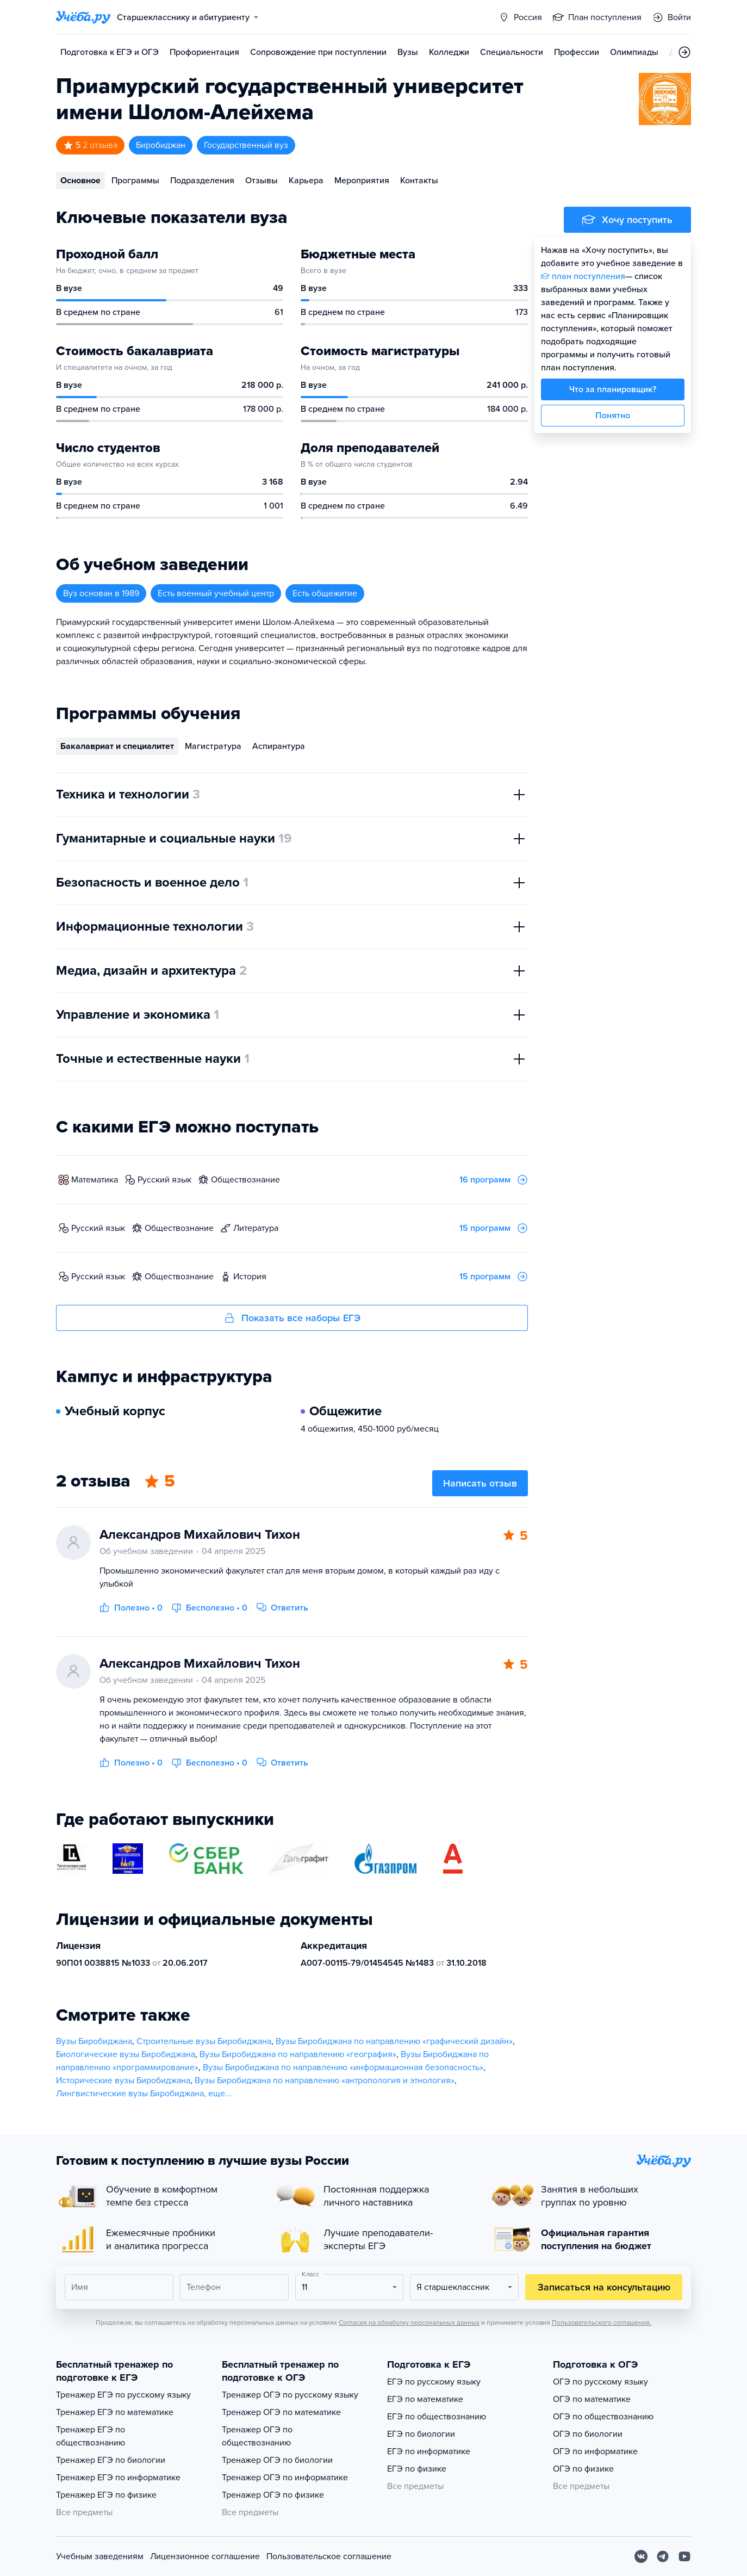 The width and height of the screenshot is (747, 2576). Describe the element at coordinates (94, 1179) in the screenshot. I see `математика` at that location.